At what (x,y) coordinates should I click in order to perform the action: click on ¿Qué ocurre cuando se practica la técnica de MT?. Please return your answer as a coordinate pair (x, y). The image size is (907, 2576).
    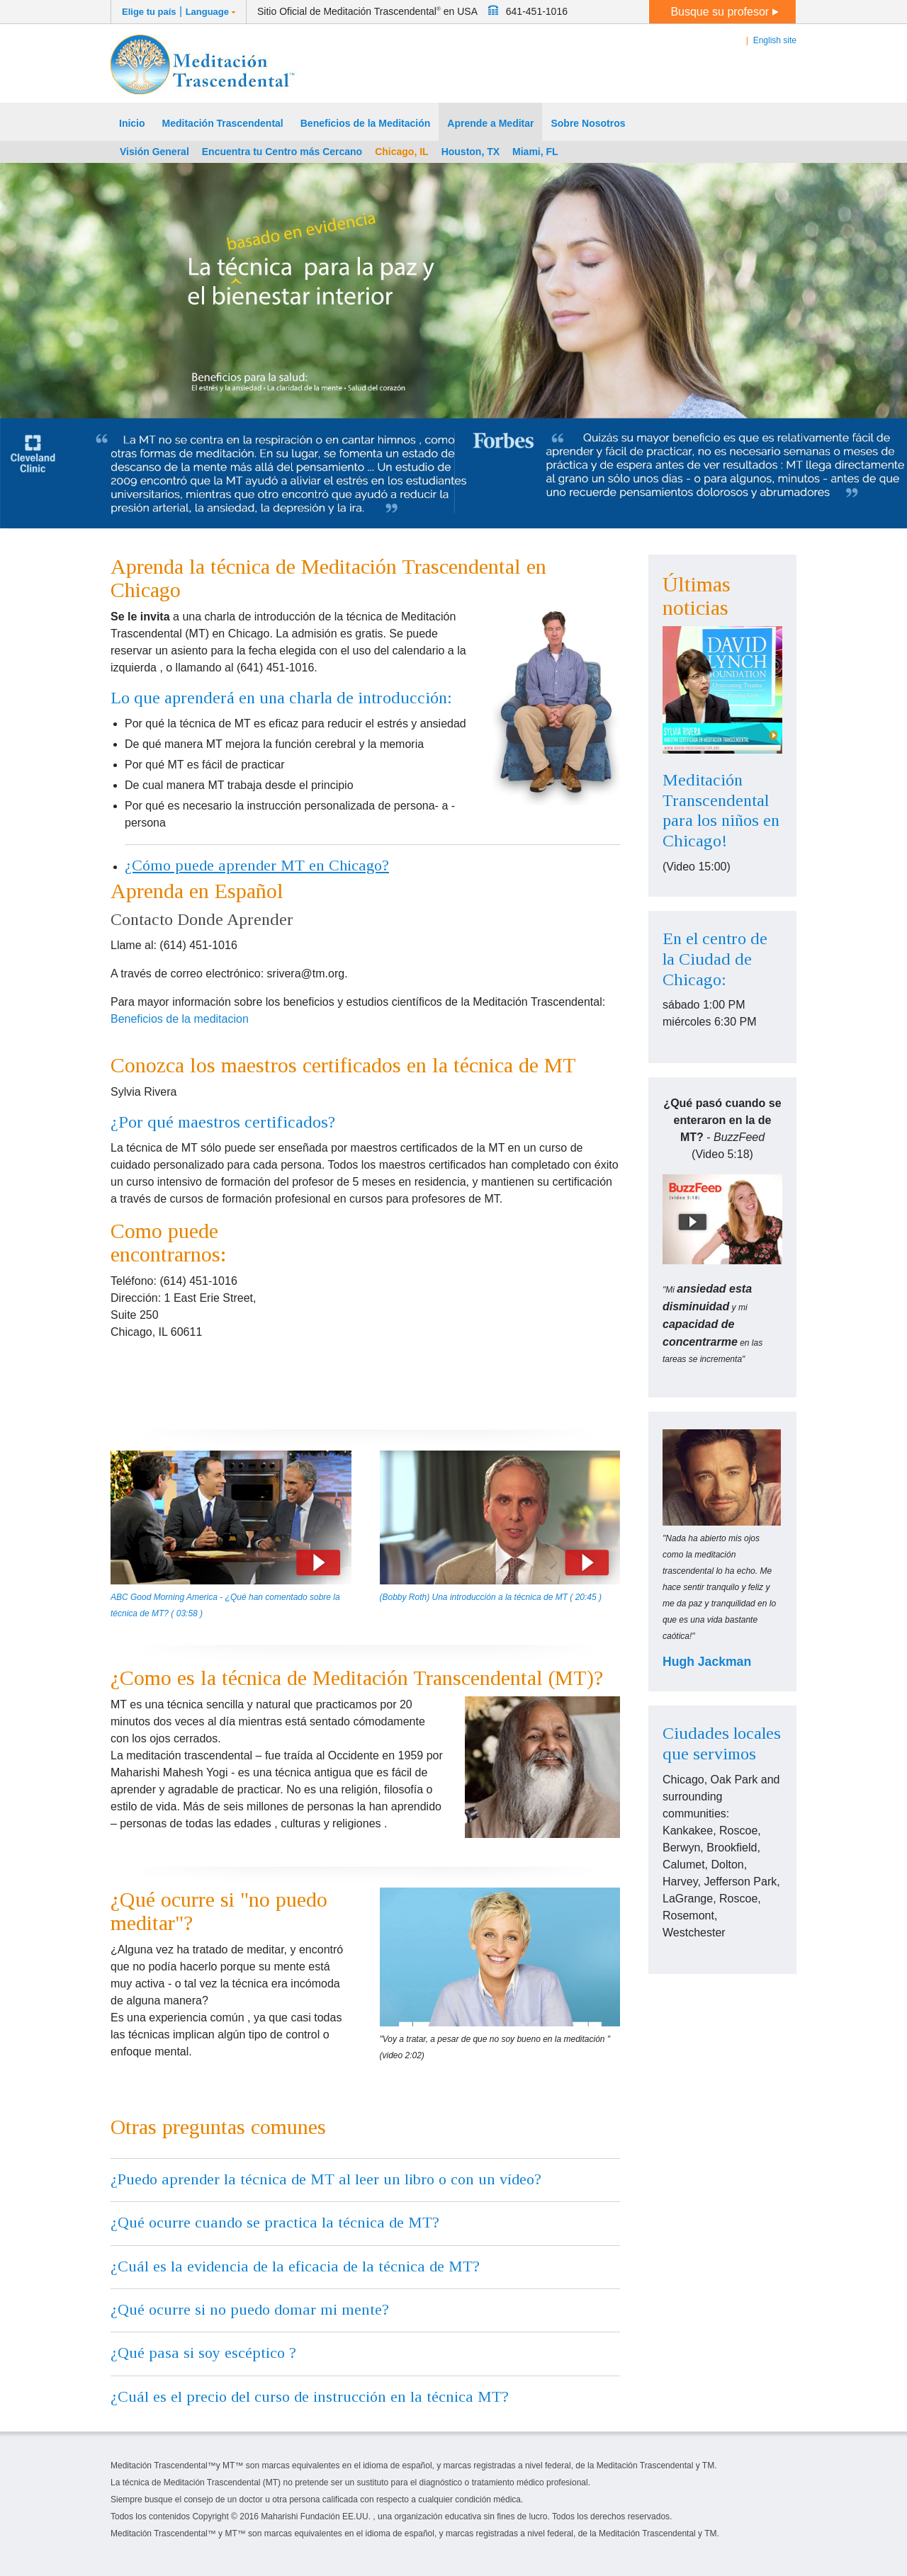
    Looking at the image, I should click on (275, 2222).